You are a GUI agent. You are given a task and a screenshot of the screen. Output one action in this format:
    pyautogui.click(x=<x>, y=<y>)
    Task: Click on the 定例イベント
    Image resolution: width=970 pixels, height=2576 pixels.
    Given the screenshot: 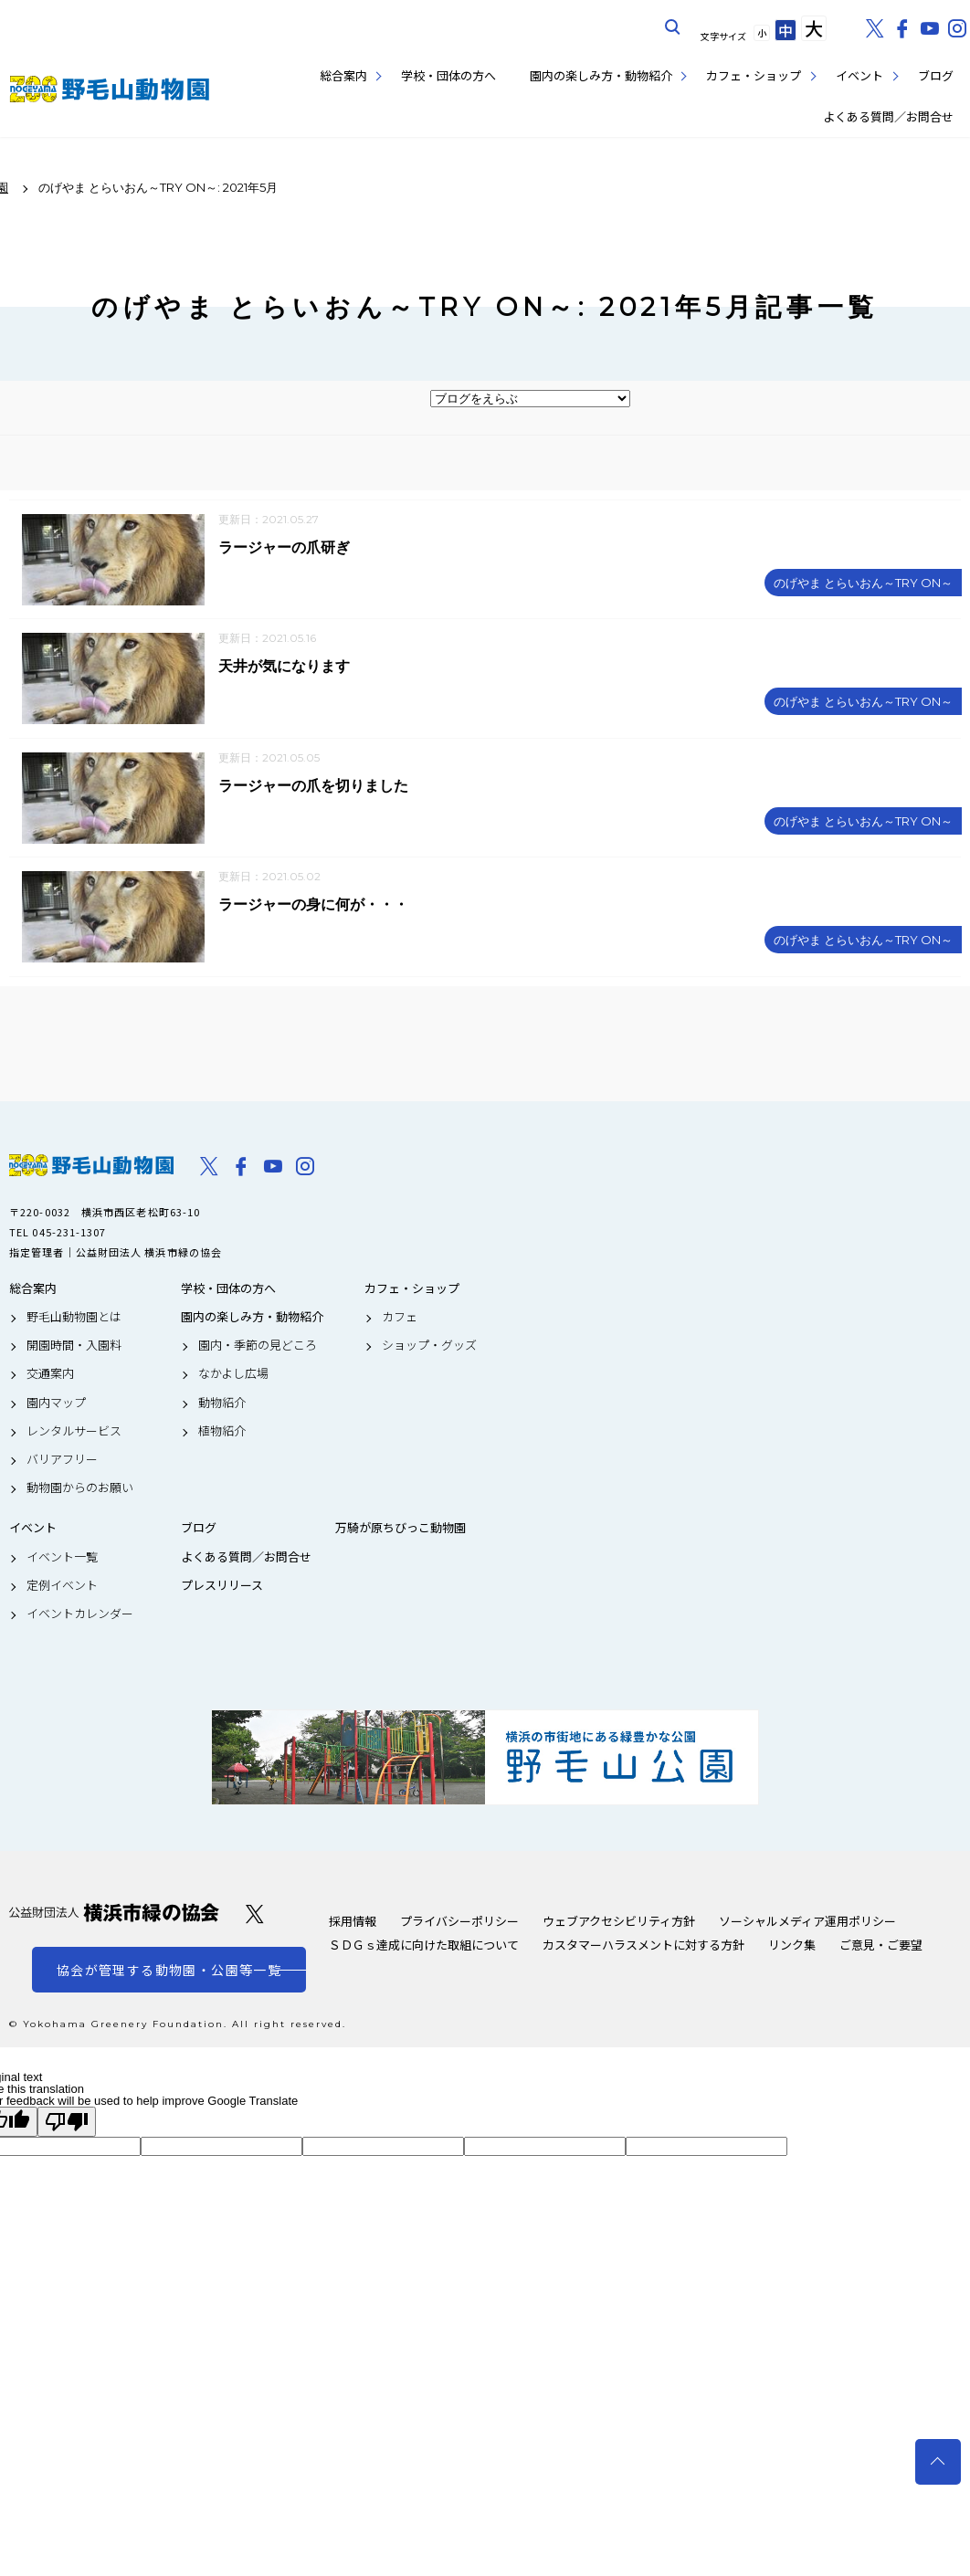 What is the action you would take?
    pyautogui.click(x=62, y=1587)
    